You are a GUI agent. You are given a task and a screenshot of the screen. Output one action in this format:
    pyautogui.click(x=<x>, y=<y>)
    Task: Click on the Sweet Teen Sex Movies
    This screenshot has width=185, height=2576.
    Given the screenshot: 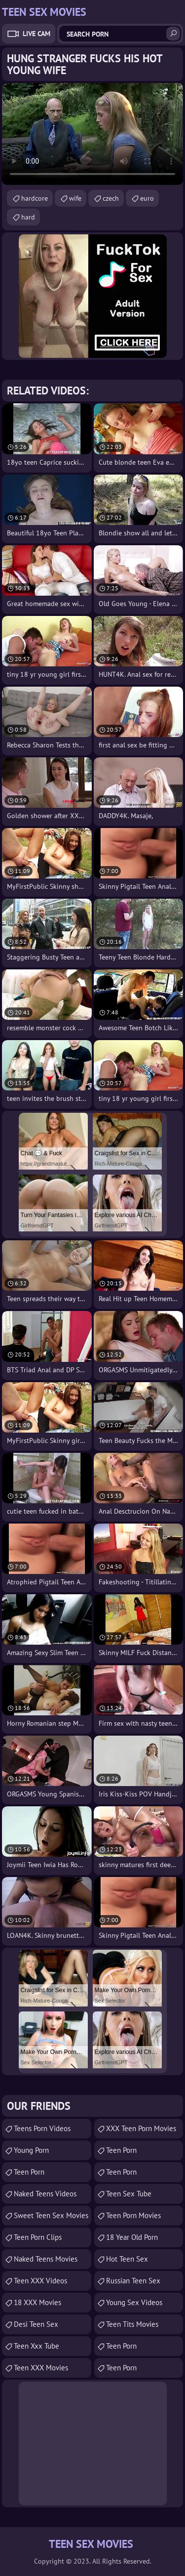 What is the action you would take?
    pyautogui.click(x=51, y=2215)
    